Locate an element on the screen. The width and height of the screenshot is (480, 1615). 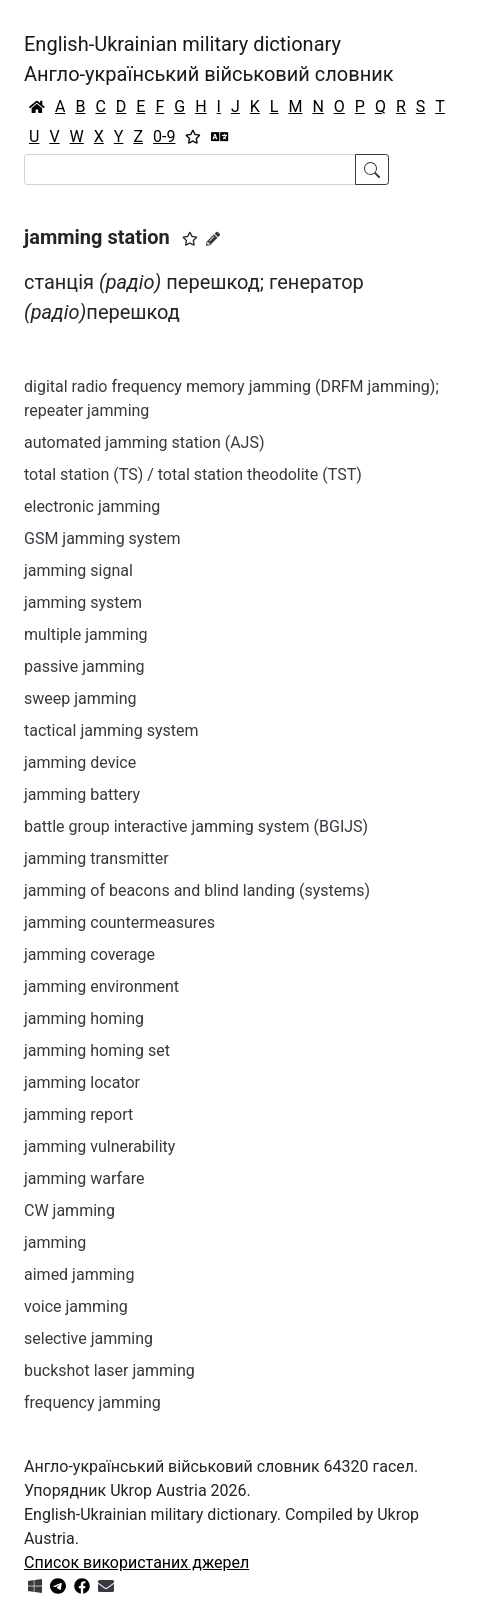
total station (TS) / total station theodolite (TST) is located at coordinates (193, 474).